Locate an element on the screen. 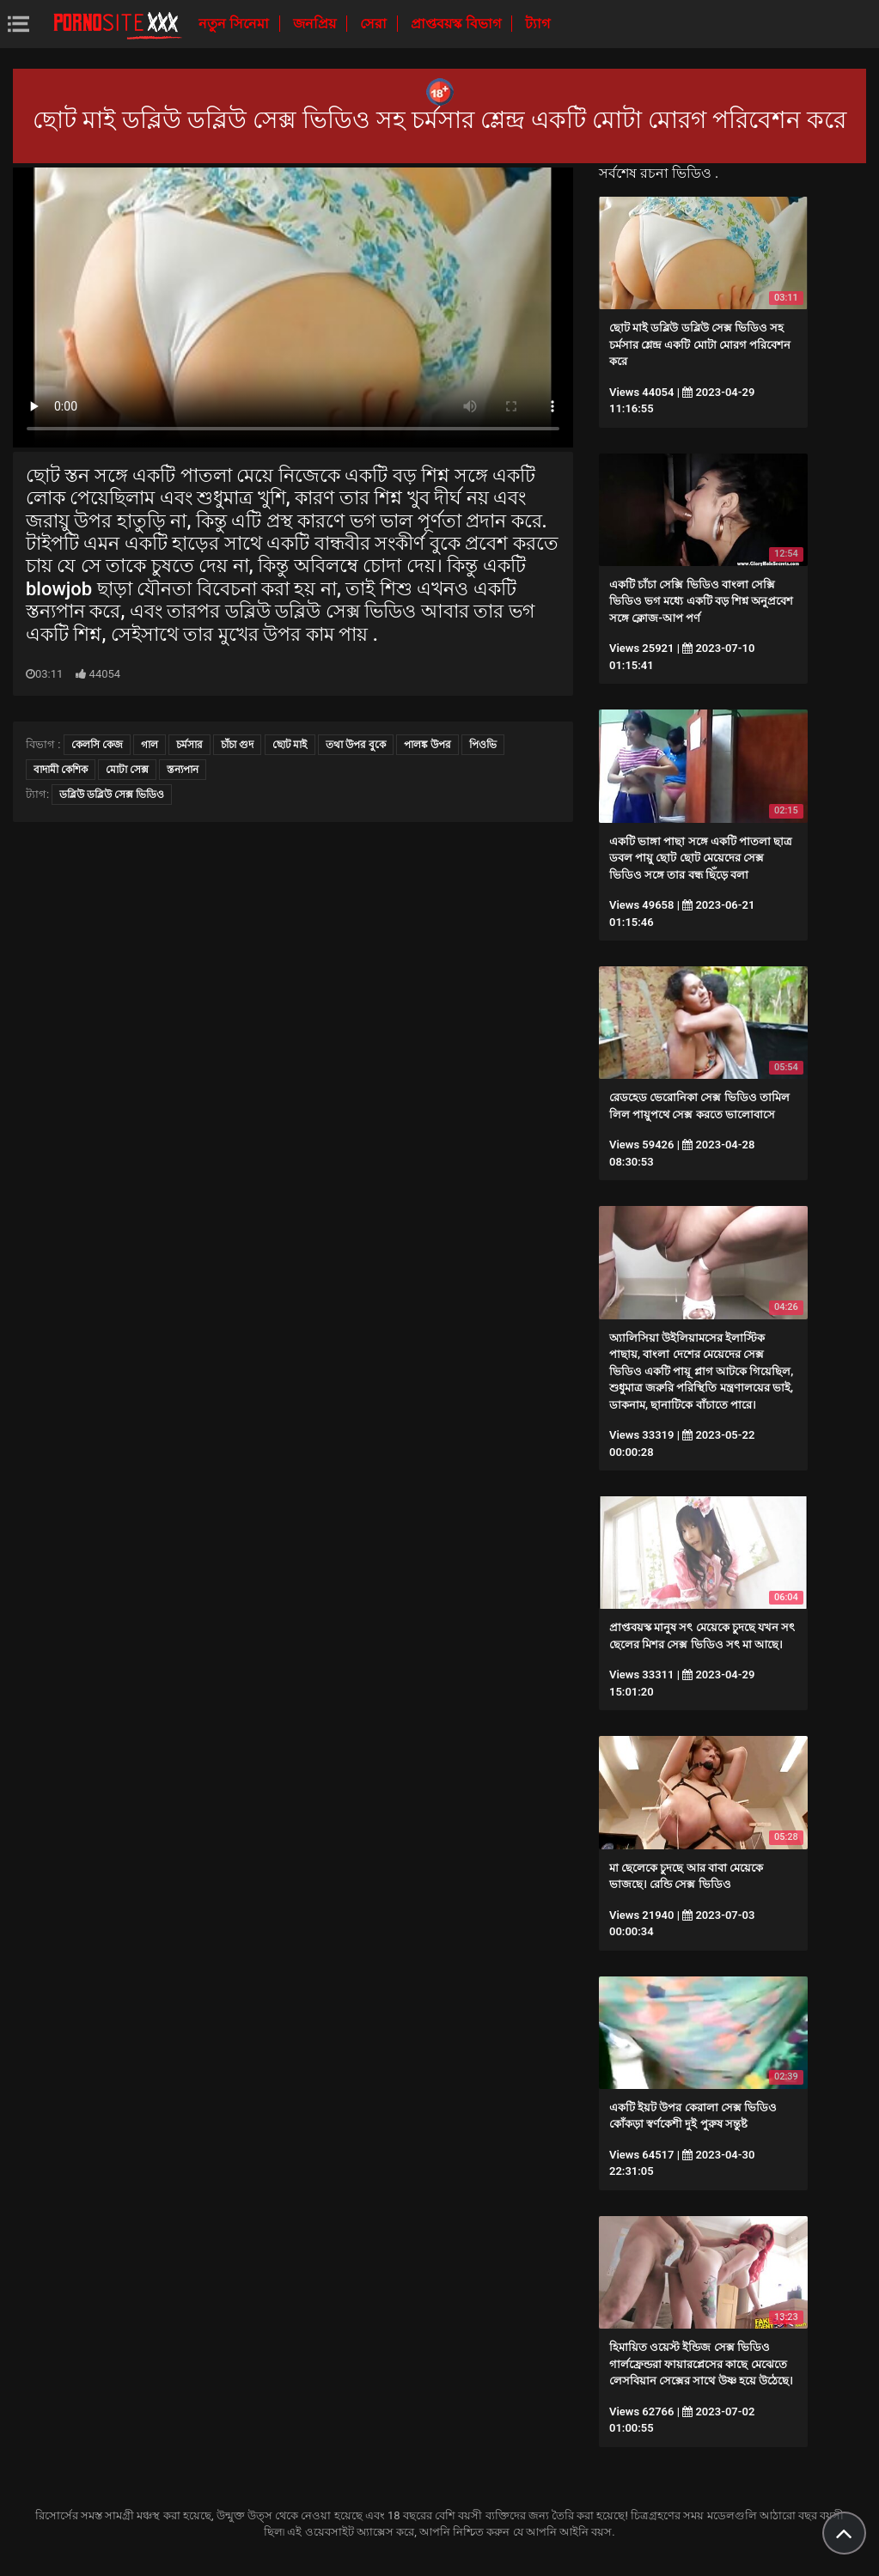 The width and height of the screenshot is (879, 2576). চাঁচা গুদ is located at coordinates (237, 745).